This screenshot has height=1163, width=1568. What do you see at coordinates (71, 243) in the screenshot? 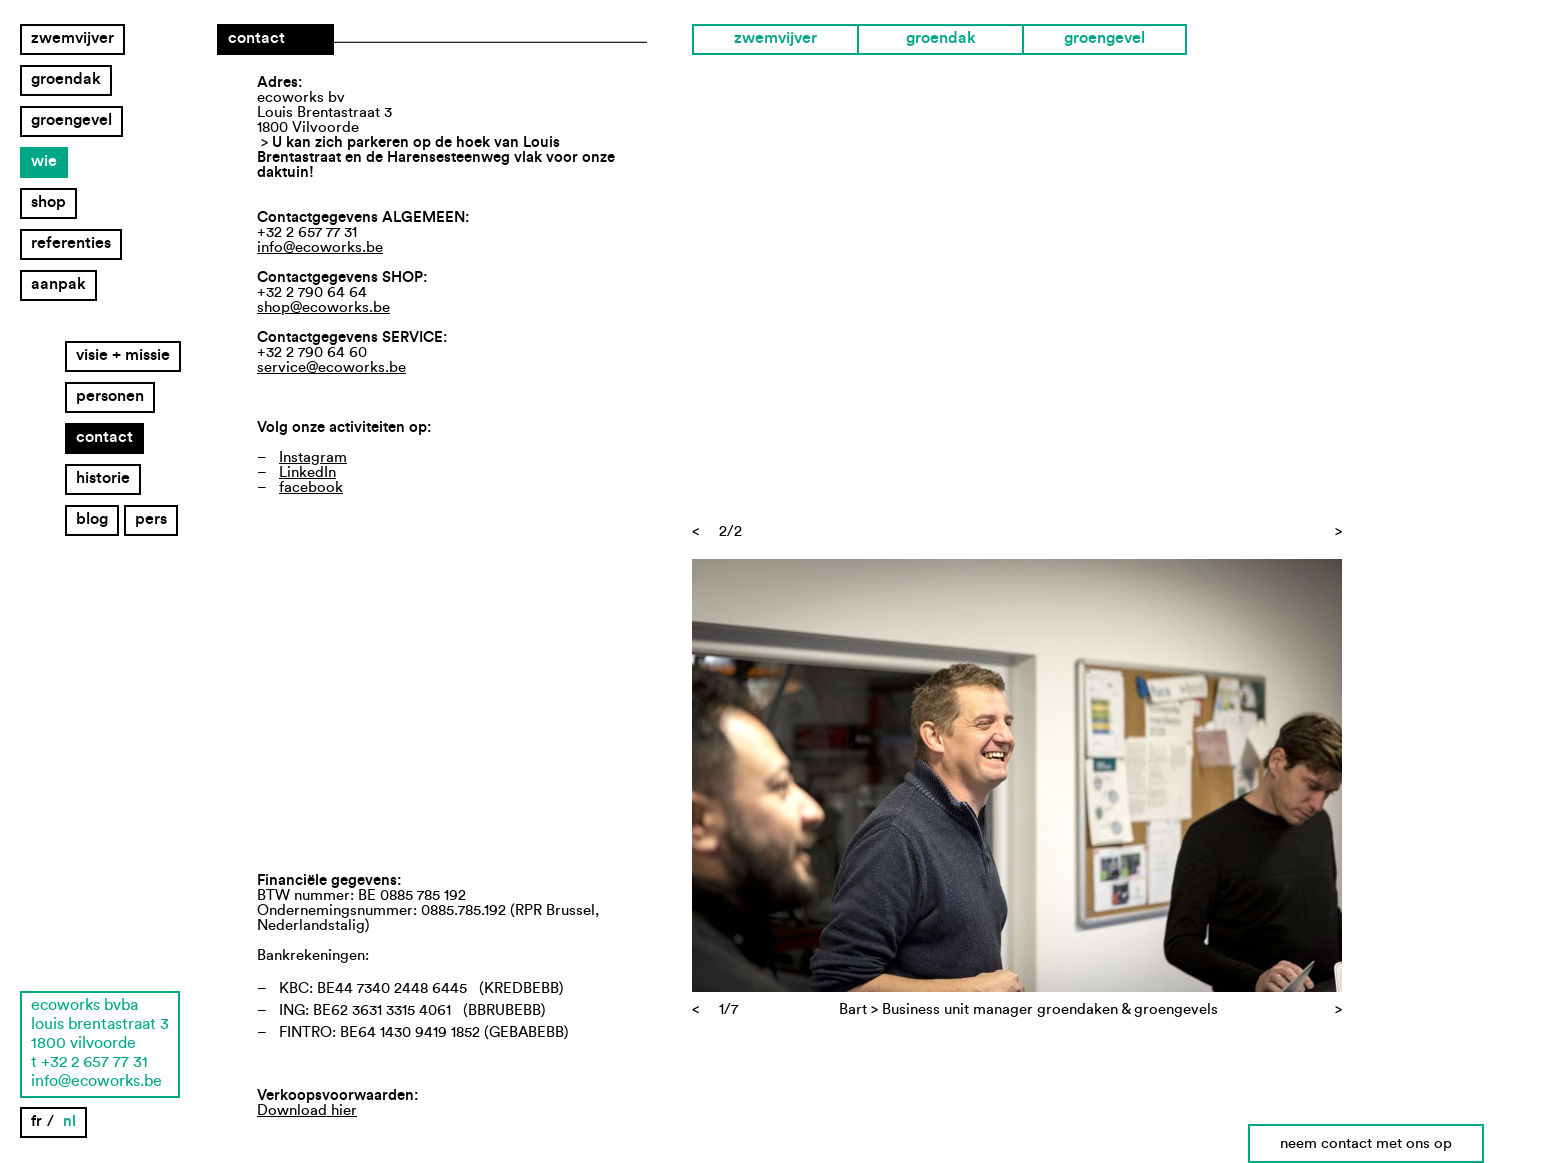
I see `Referenties` at bounding box center [71, 243].